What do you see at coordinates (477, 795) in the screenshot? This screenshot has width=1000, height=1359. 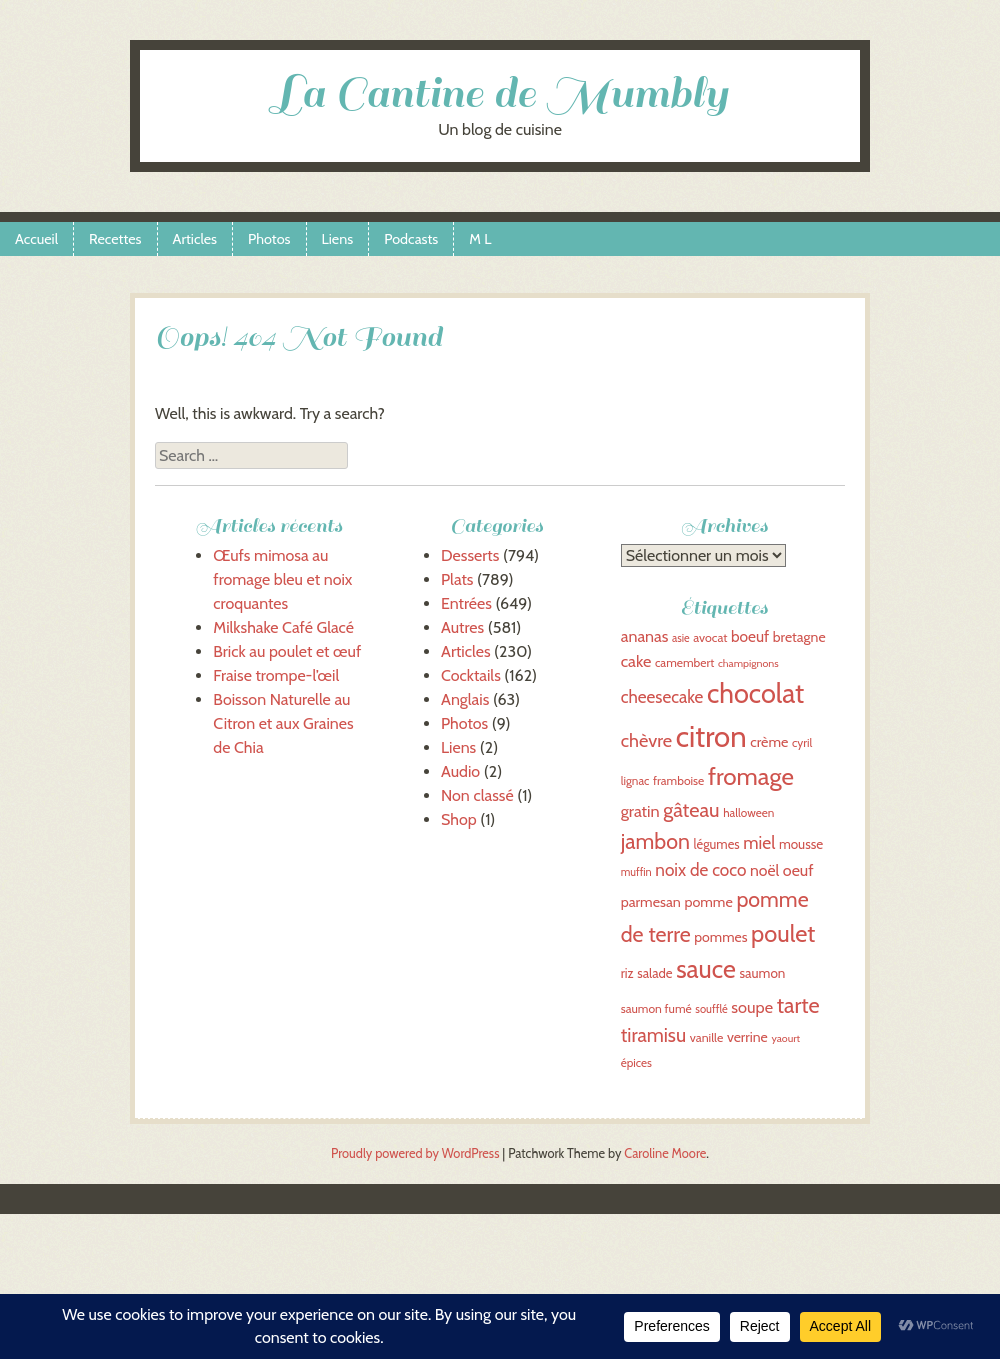 I see `Non classé` at bounding box center [477, 795].